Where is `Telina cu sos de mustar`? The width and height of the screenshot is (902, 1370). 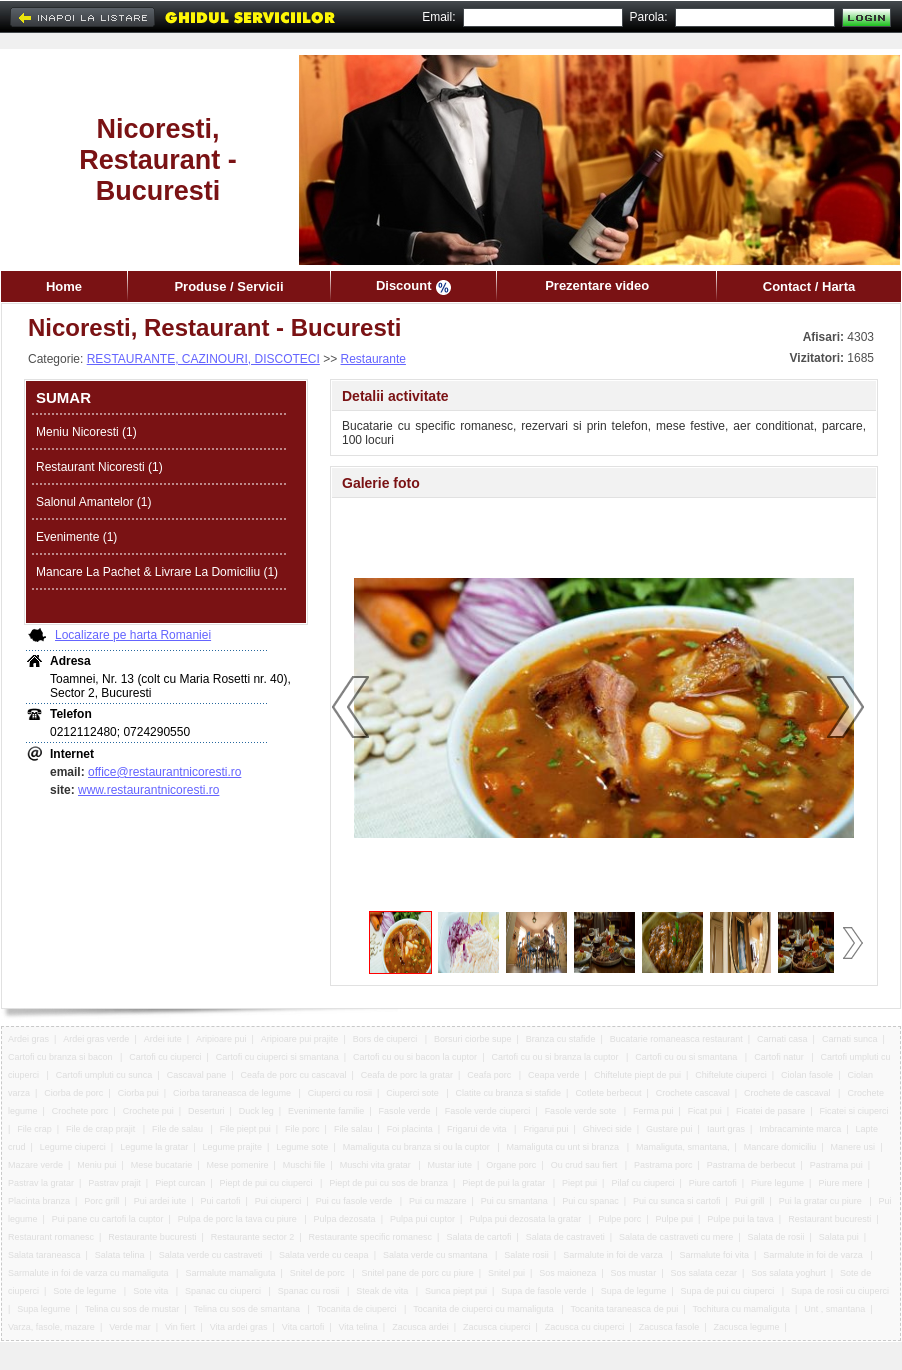 Telina cu sos de mustar is located at coordinates (132, 1309).